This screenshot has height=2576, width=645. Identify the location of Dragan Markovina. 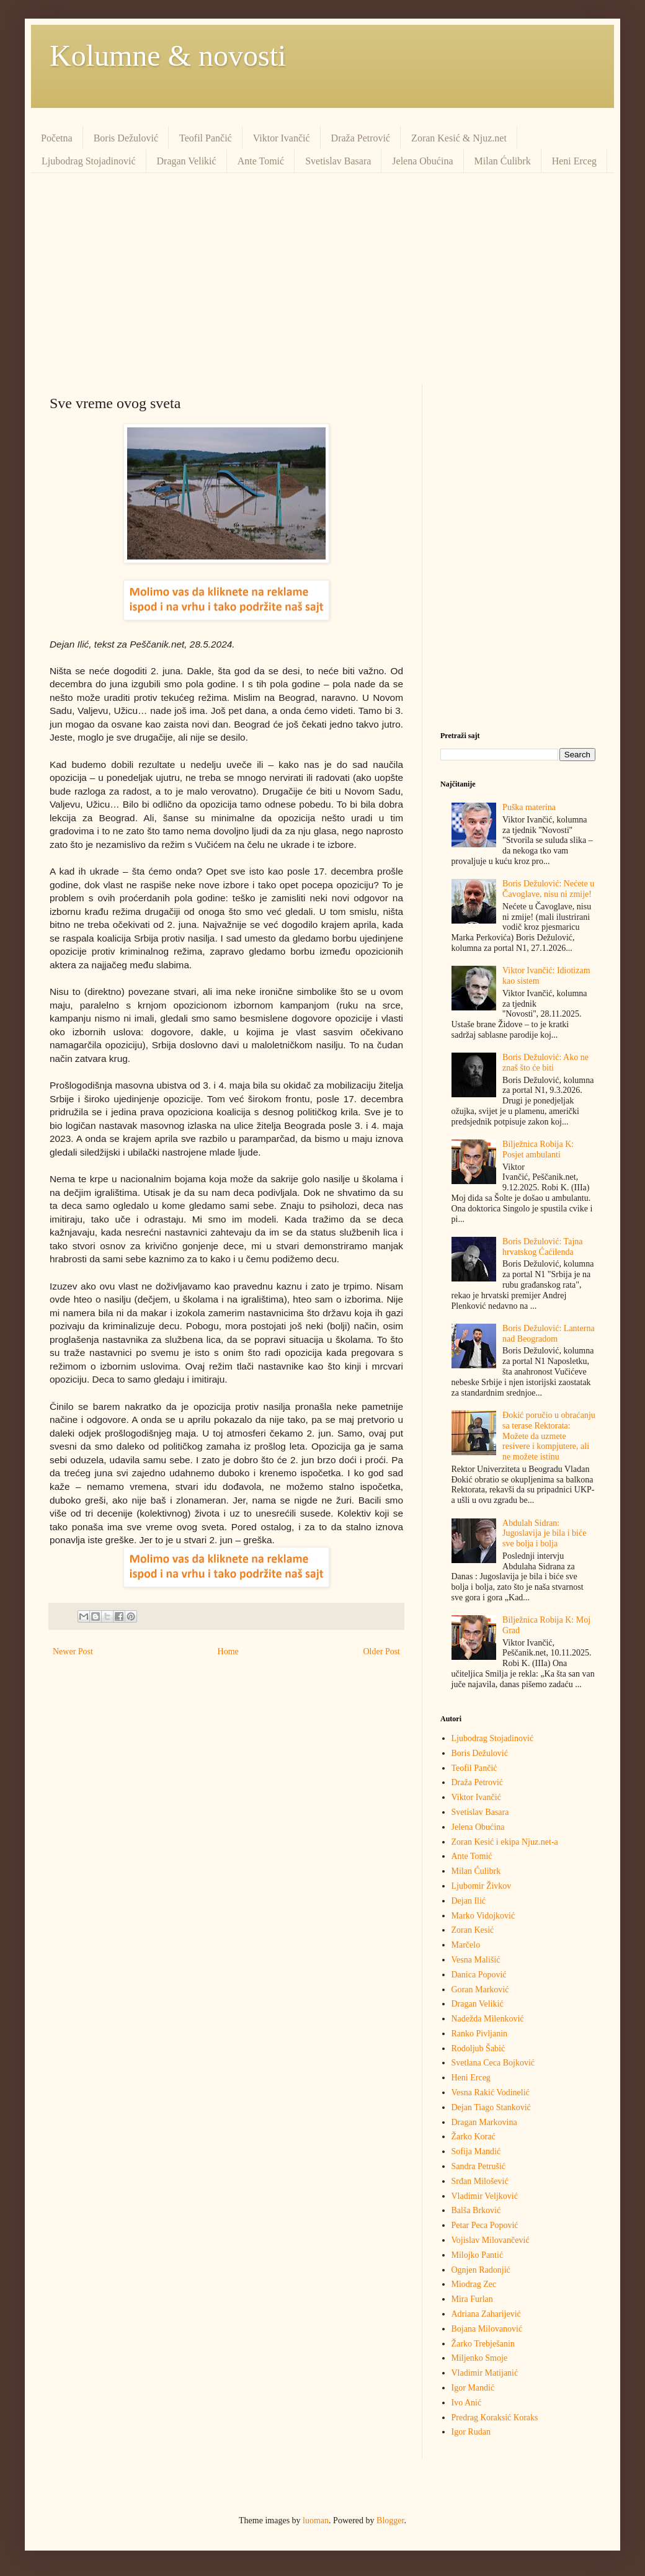
(484, 2122).